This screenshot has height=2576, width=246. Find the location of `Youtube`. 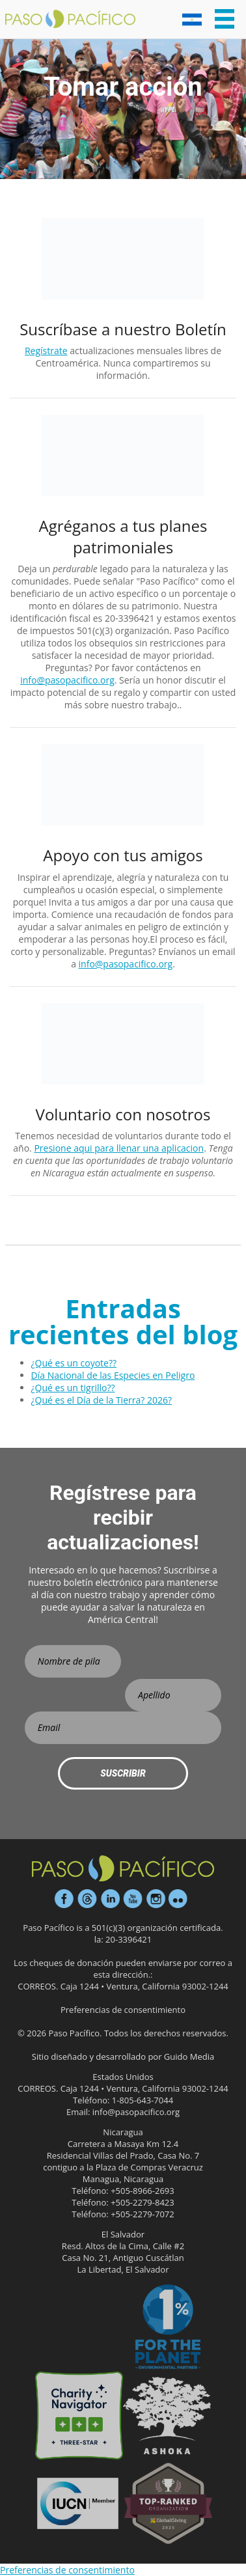

Youtube is located at coordinates (133, 1899).